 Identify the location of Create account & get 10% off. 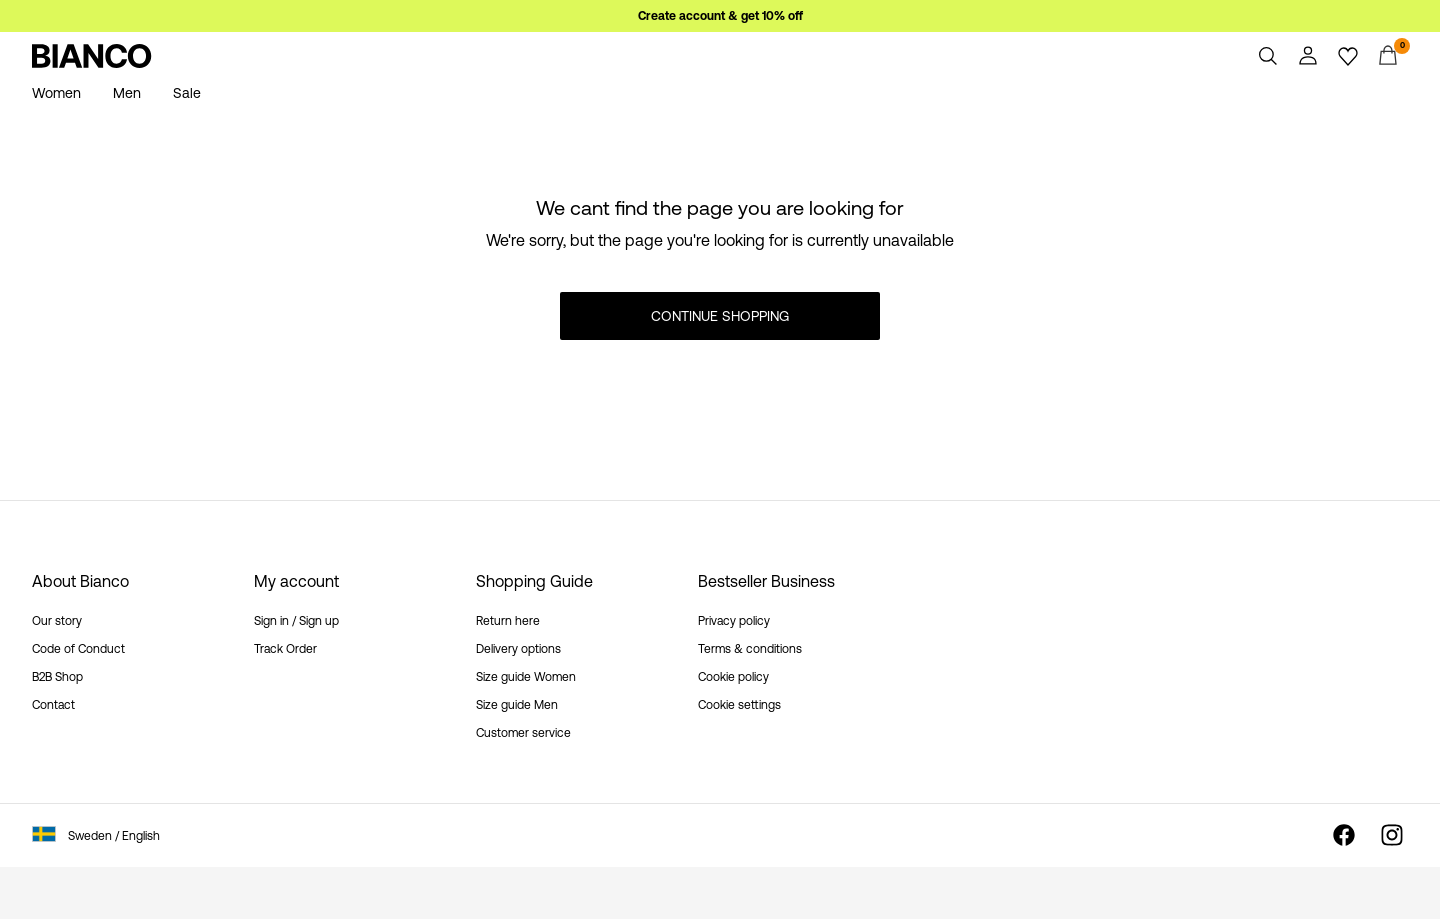
(720, 16).